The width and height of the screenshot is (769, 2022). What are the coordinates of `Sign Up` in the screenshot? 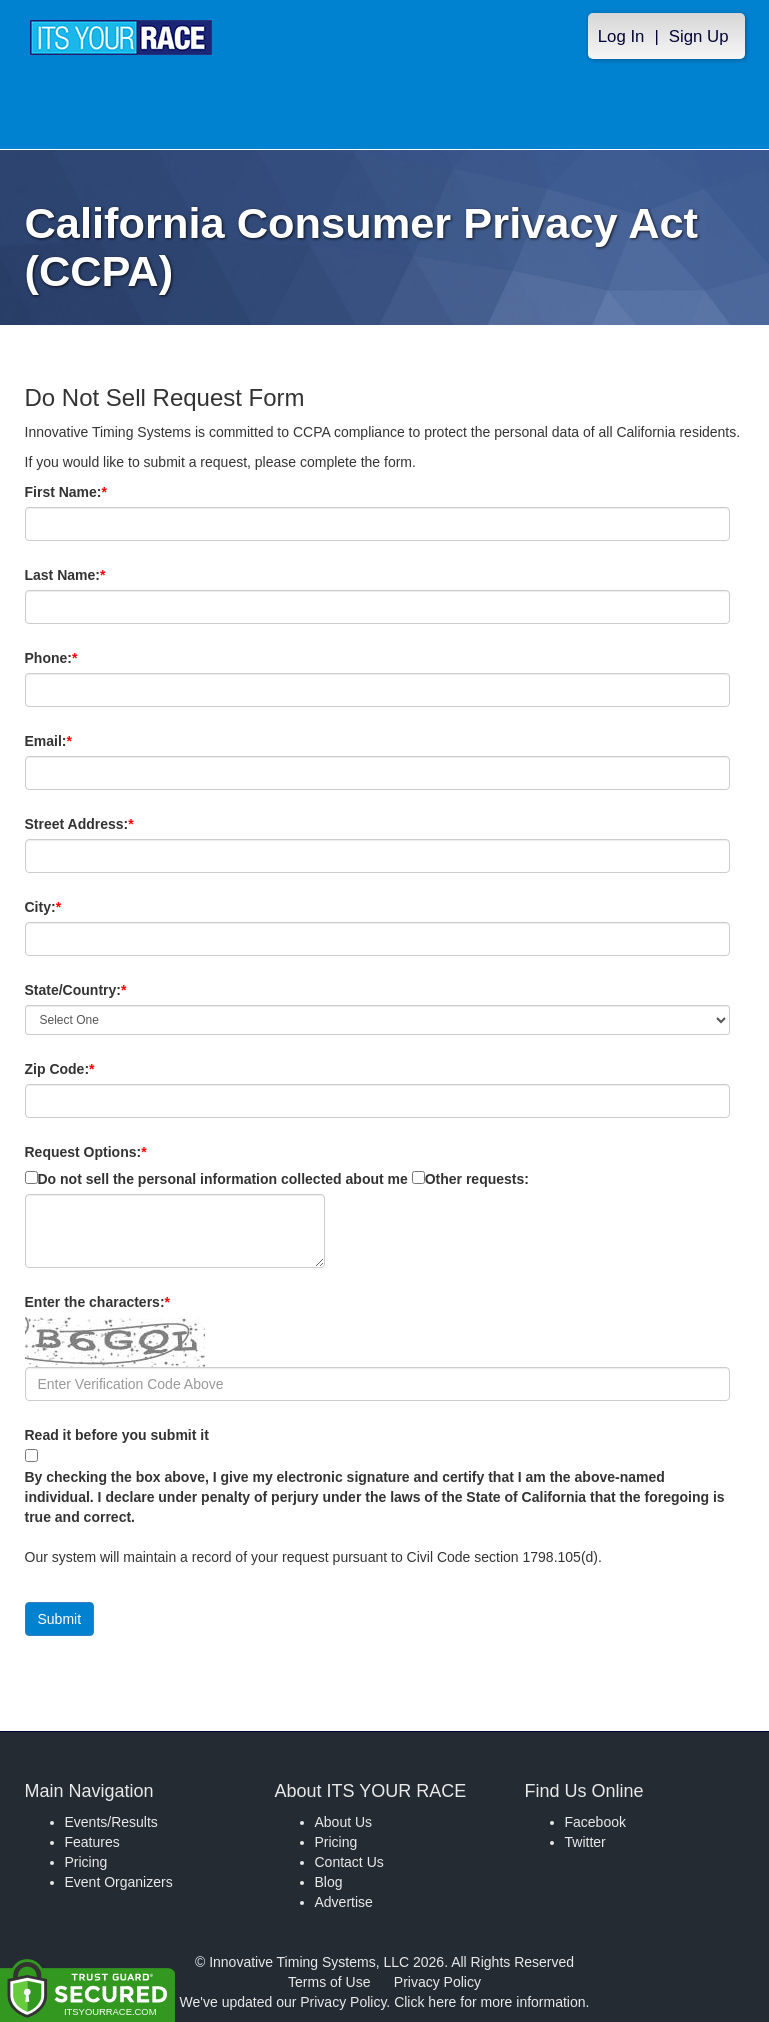 It's located at (699, 36).